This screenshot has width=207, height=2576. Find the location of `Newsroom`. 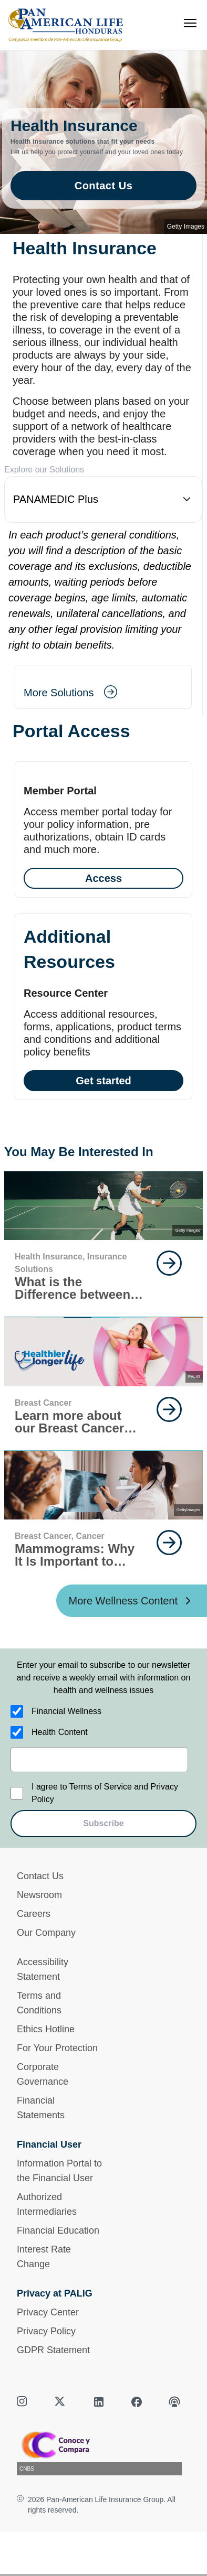

Newsroom is located at coordinates (39, 1895).